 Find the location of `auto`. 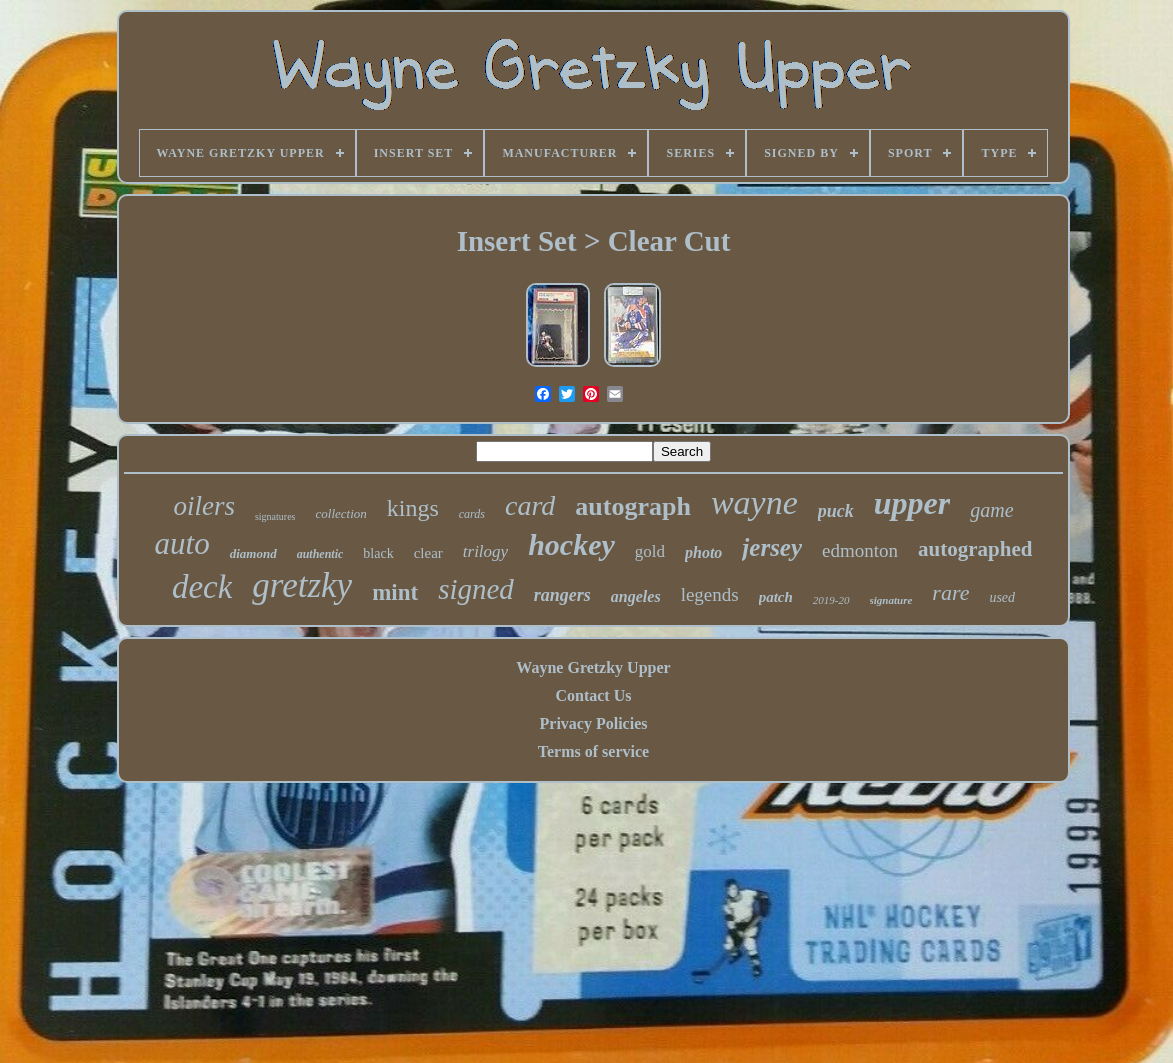

auto is located at coordinates (182, 543).